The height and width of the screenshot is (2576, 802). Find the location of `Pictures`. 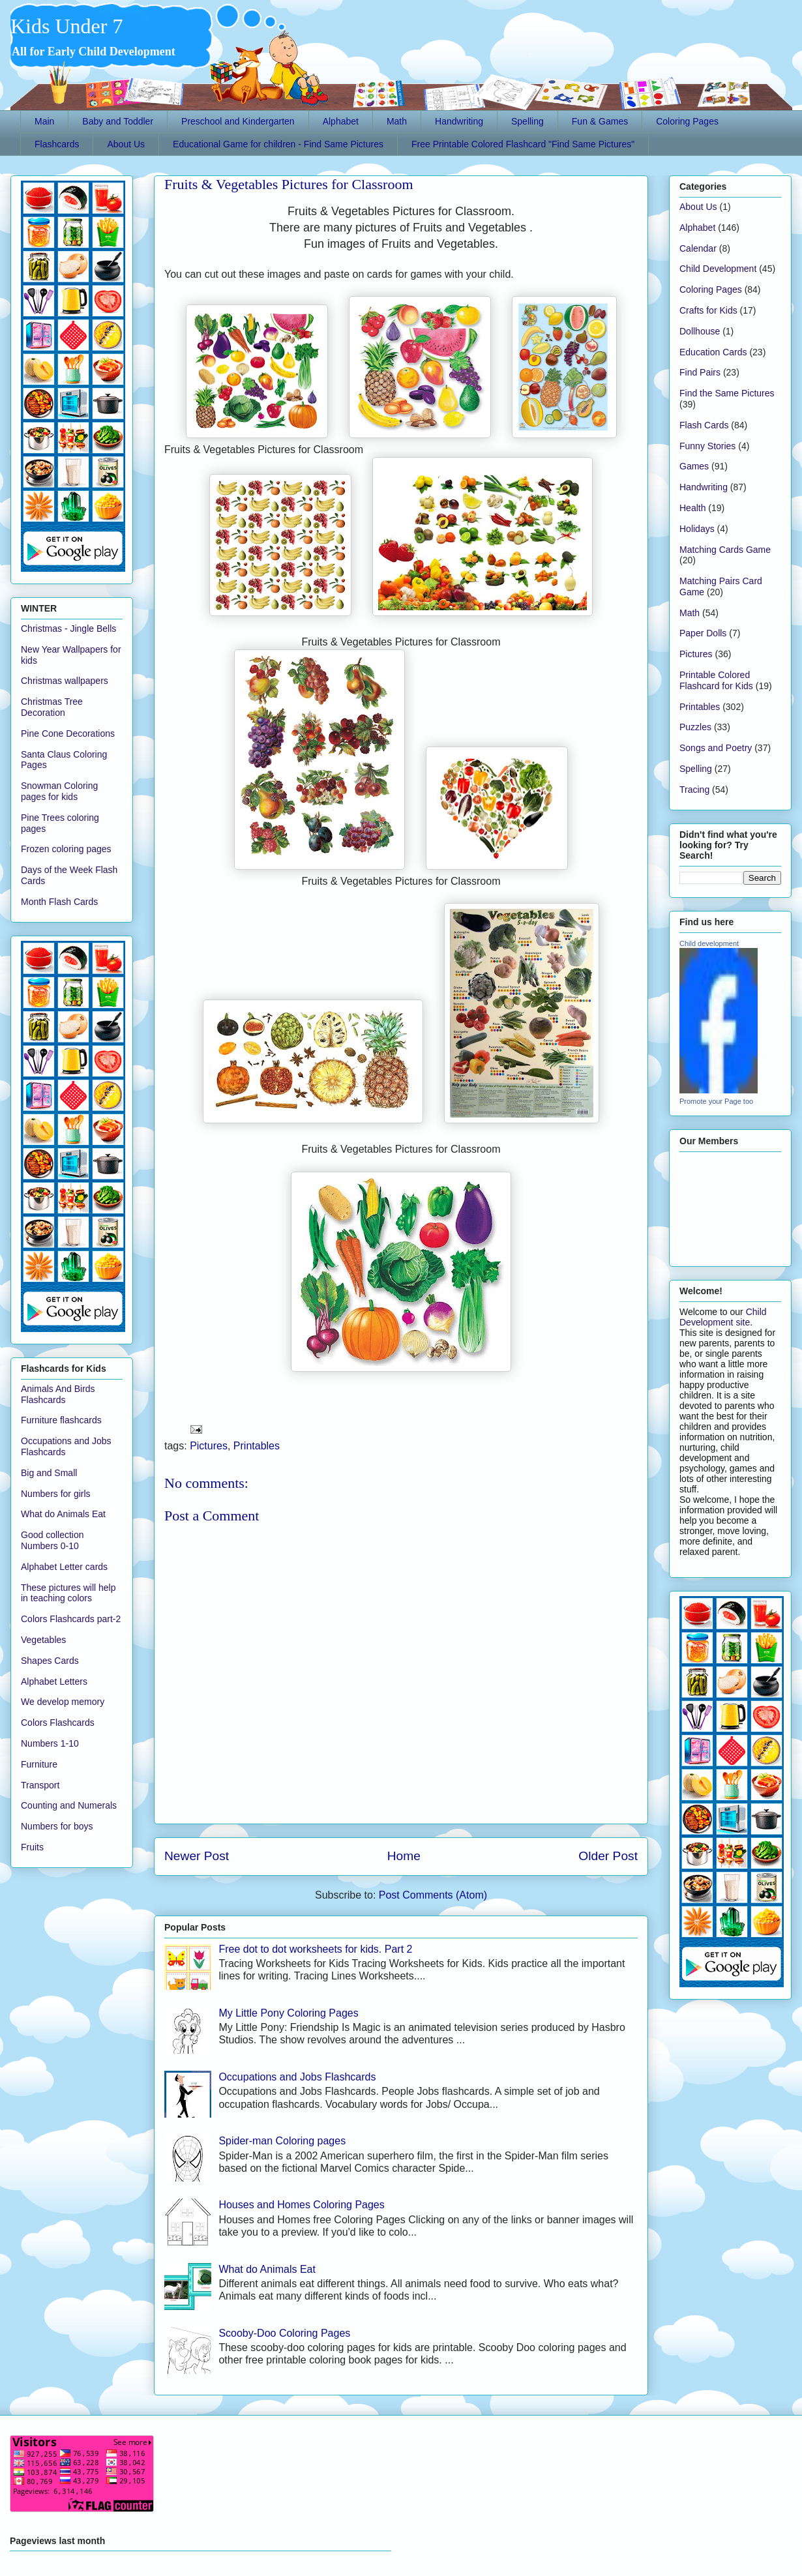

Pictures is located at coordinates (209, 1445).